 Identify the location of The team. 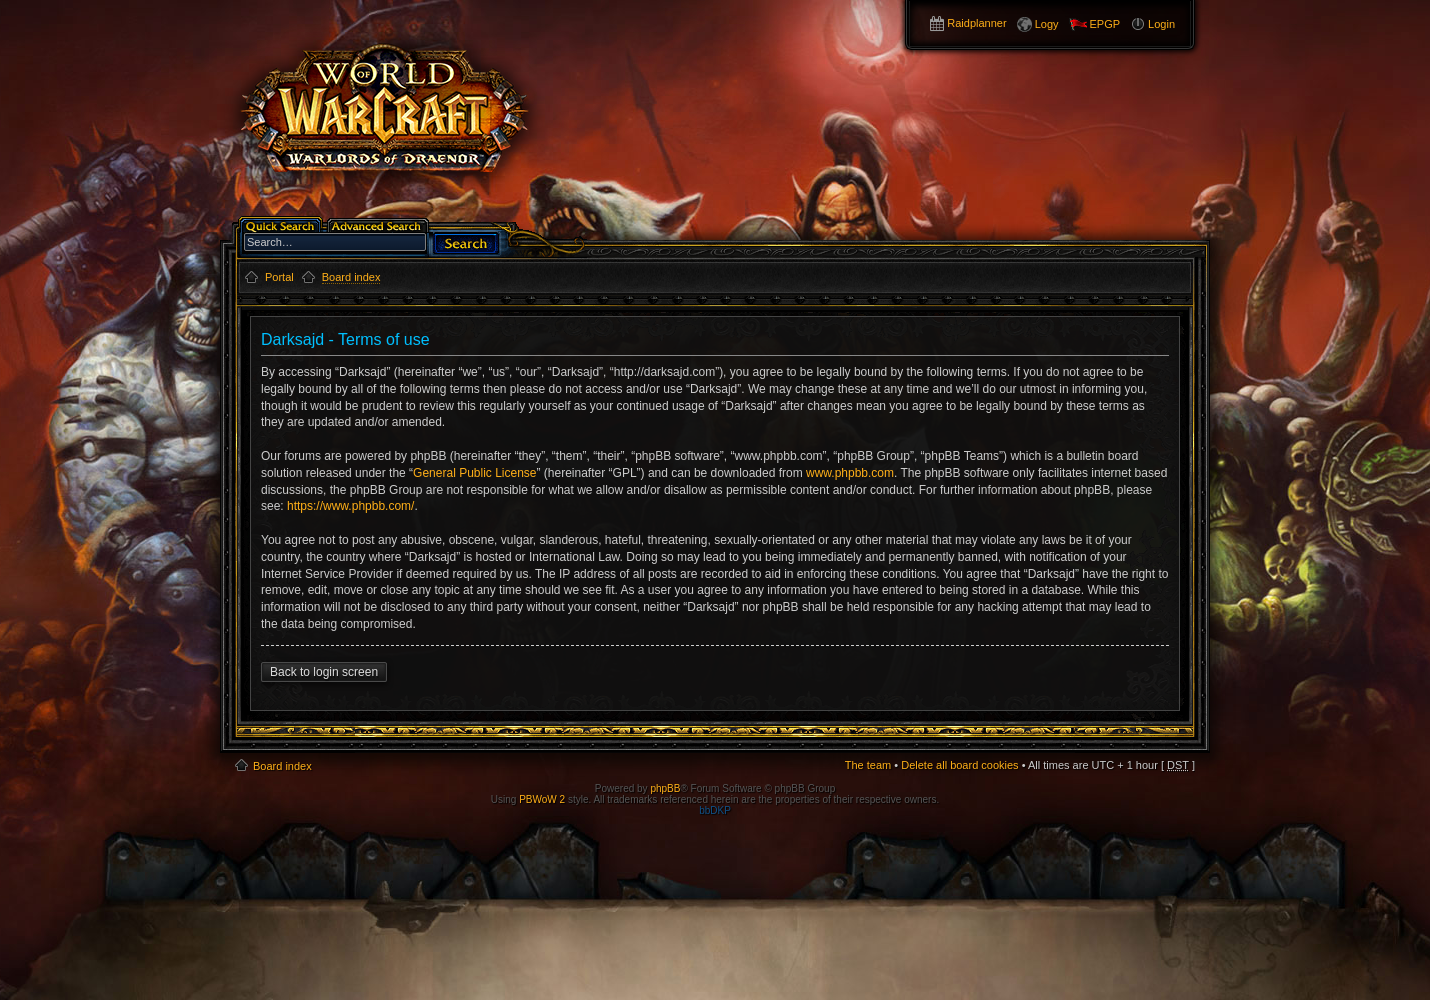
(868, 765).